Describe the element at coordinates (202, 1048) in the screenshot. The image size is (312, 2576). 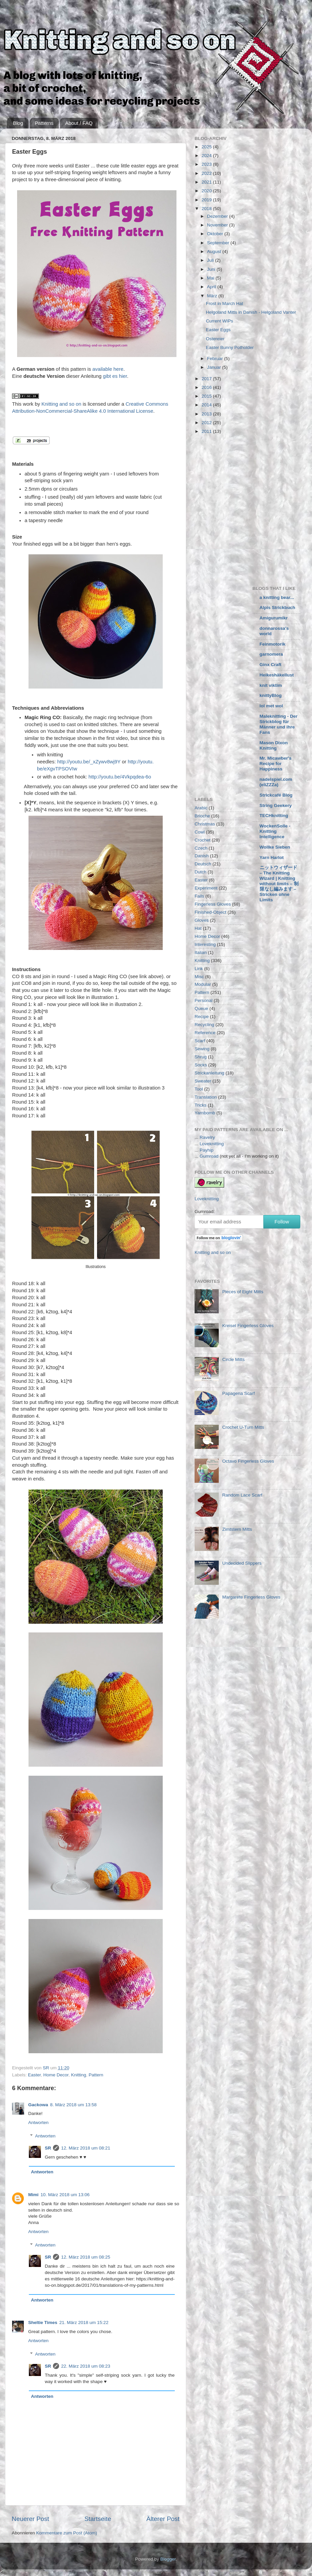
I see `Sewing` at that location.